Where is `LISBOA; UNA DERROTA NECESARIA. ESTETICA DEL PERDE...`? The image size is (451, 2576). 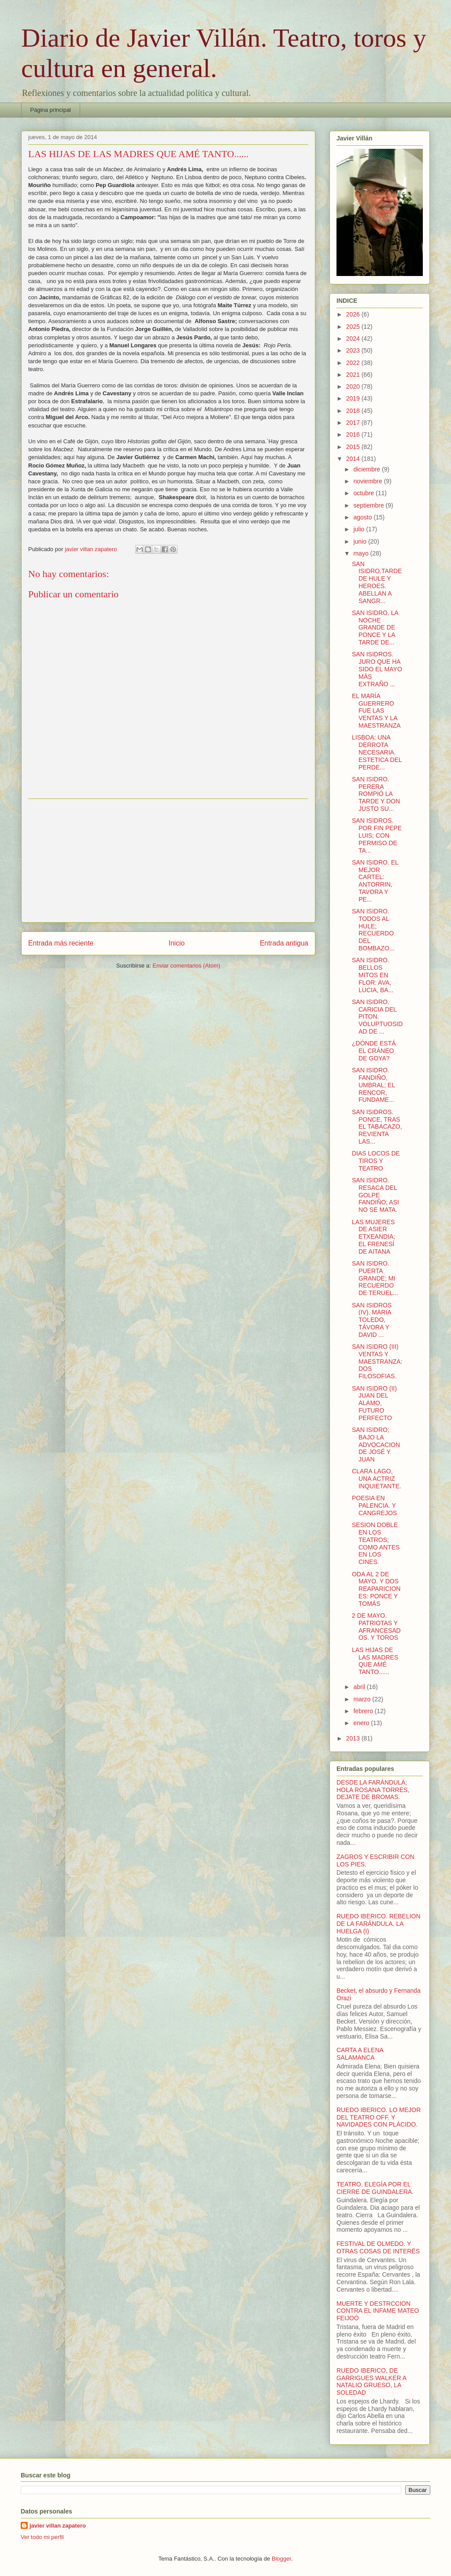 LISBOA; UNA DERROTA NECESARIA. ESTETICA DEL PERDE... is located at coordinates (377, 752).